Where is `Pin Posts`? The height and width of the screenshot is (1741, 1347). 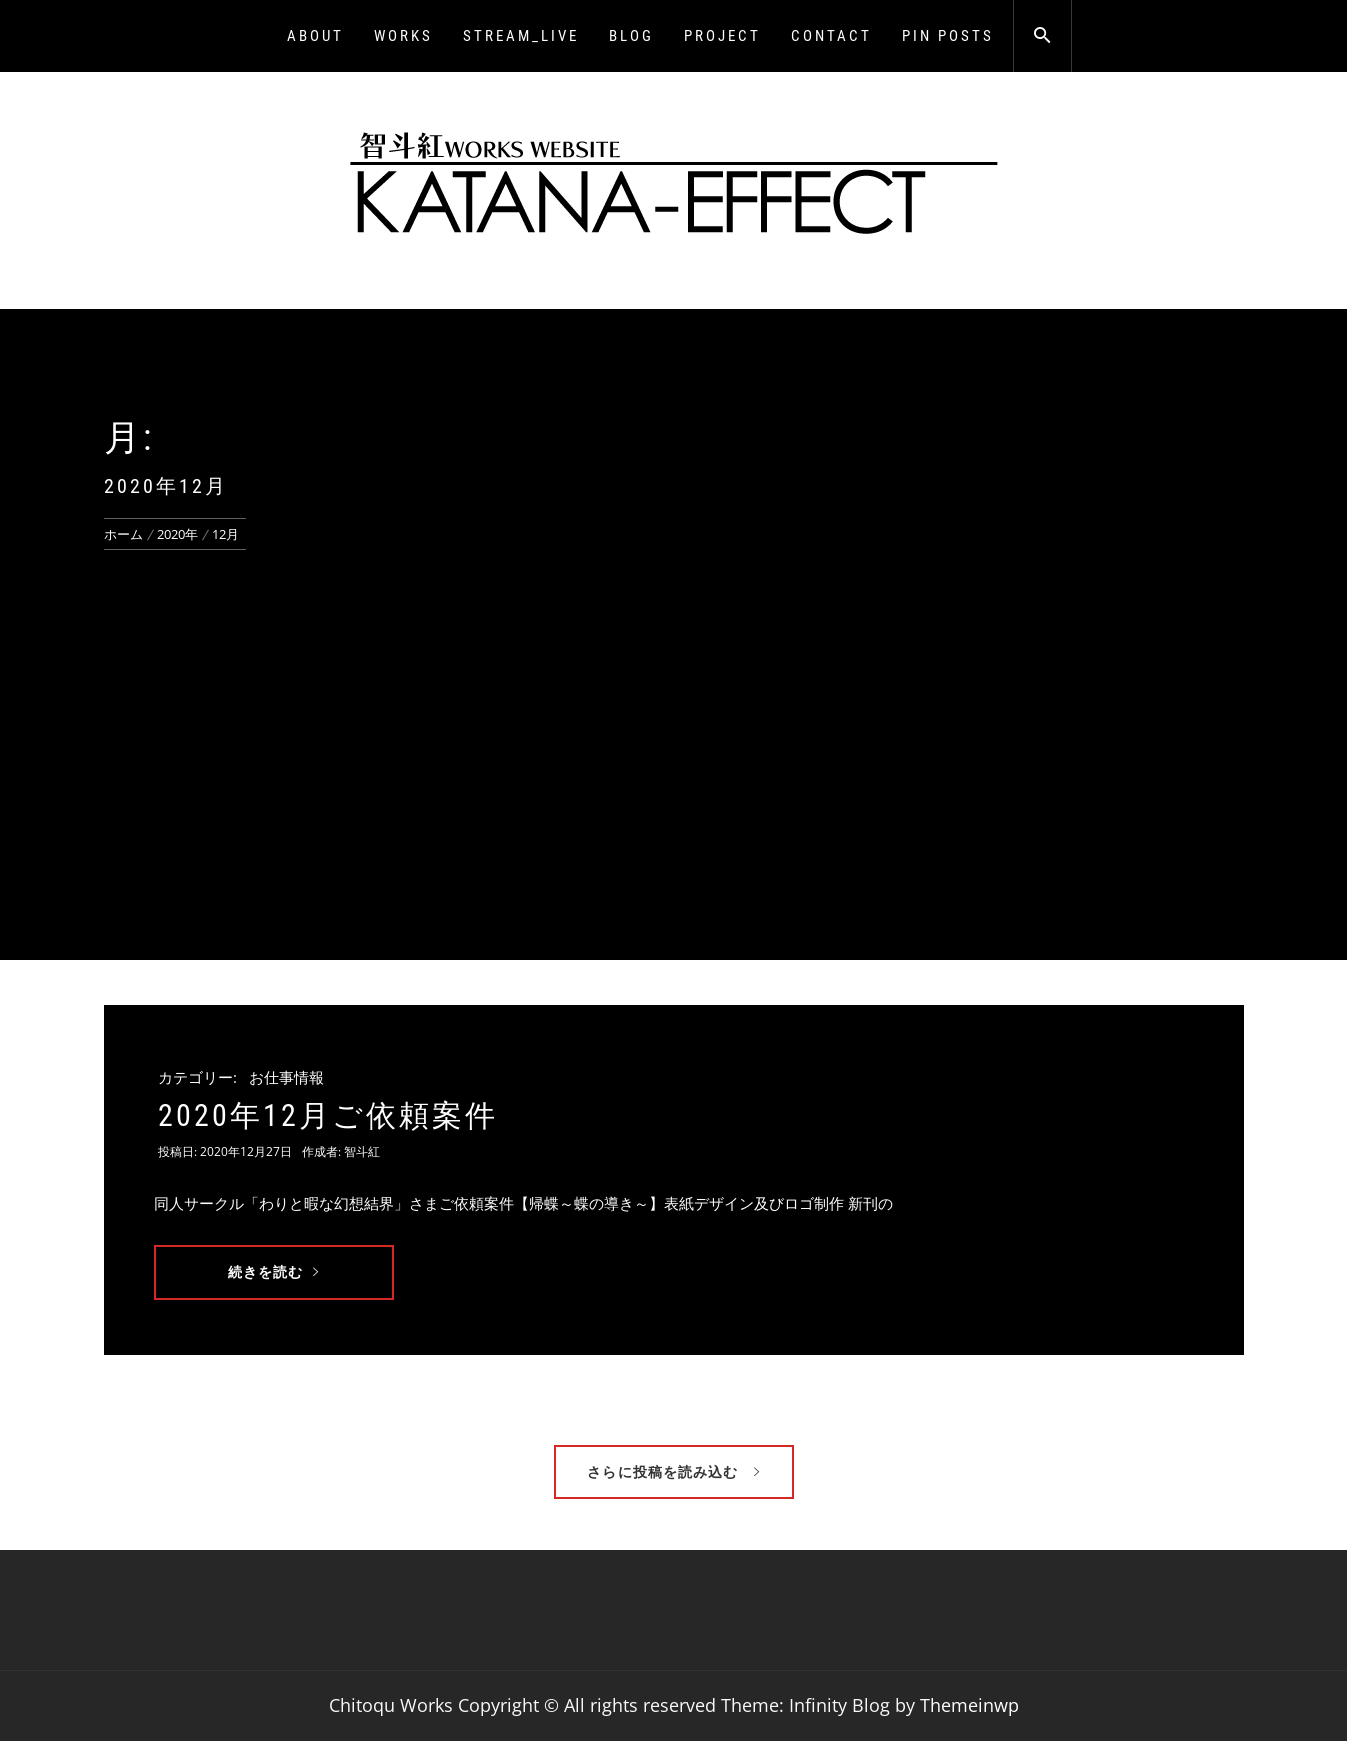 Pin Posts is located at coordinates (948, 36).